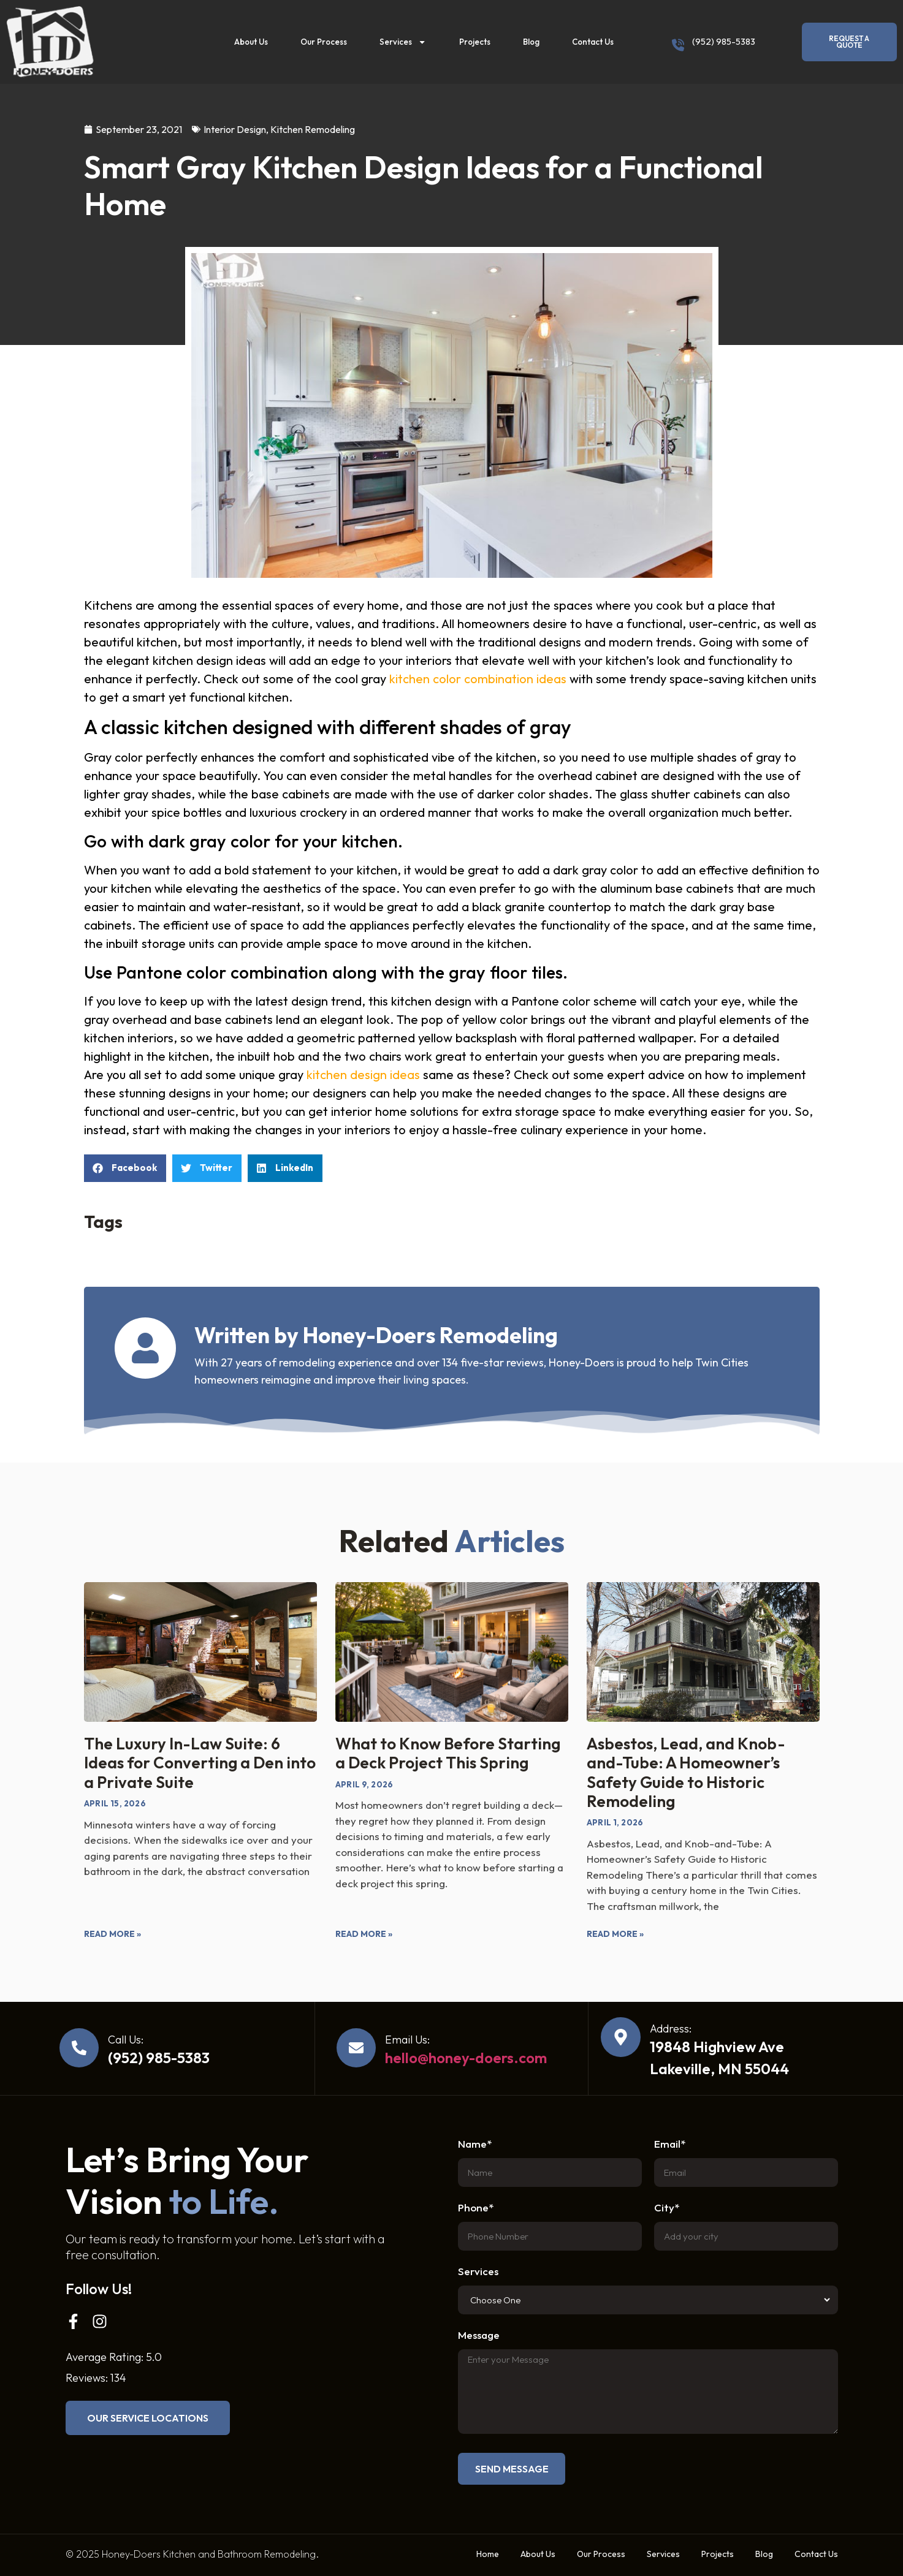 The height and width of the screenshot is (2576, 903). I want to click on Read More » [Read more about Asbestos, Lead, and Knob-and-Tube: A Homeowner’s Safety Guide to Historic Remodeling], so click(615, 1933).